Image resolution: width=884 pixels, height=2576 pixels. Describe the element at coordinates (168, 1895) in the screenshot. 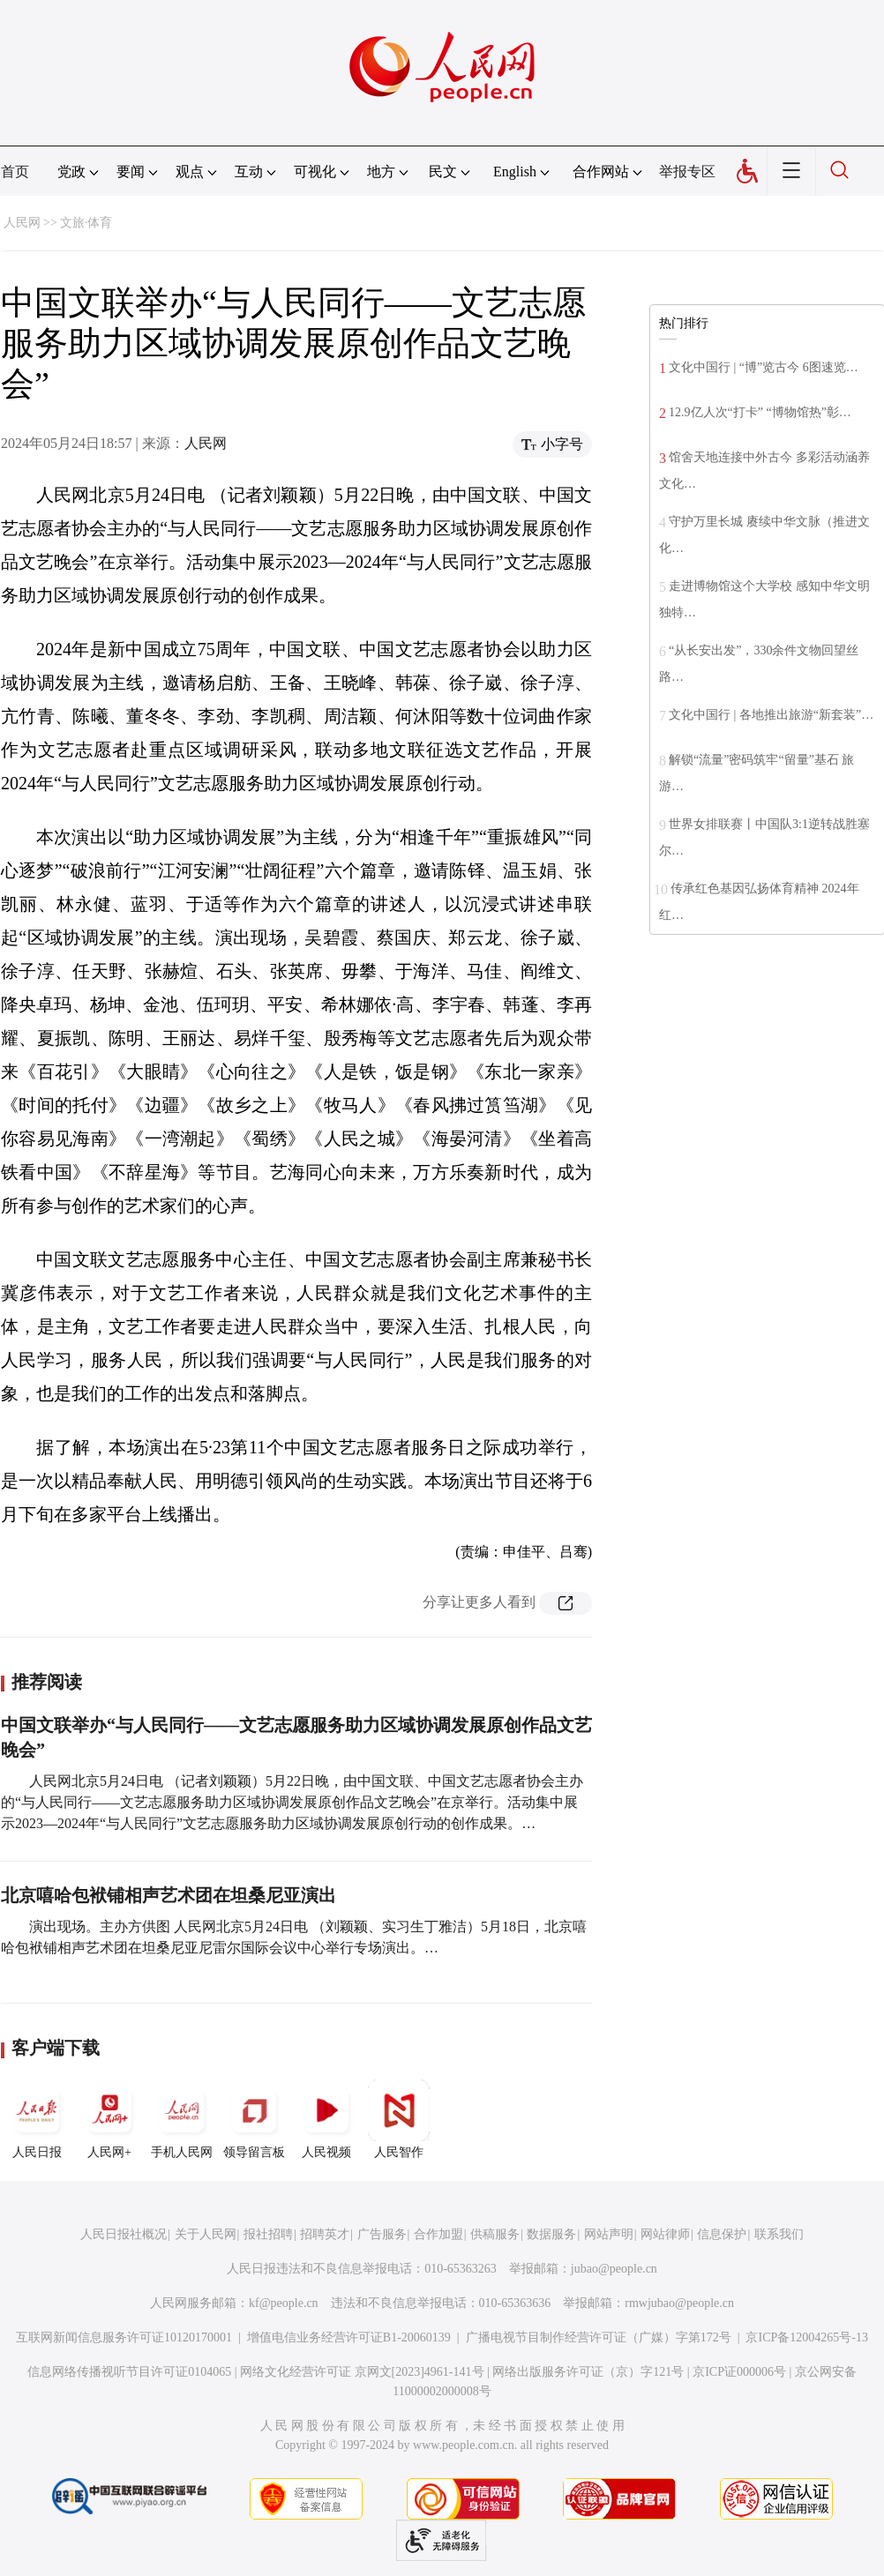

I see `北京嘻哈包袱铺相声艺术团在坦桑尼亚演出` at that location.